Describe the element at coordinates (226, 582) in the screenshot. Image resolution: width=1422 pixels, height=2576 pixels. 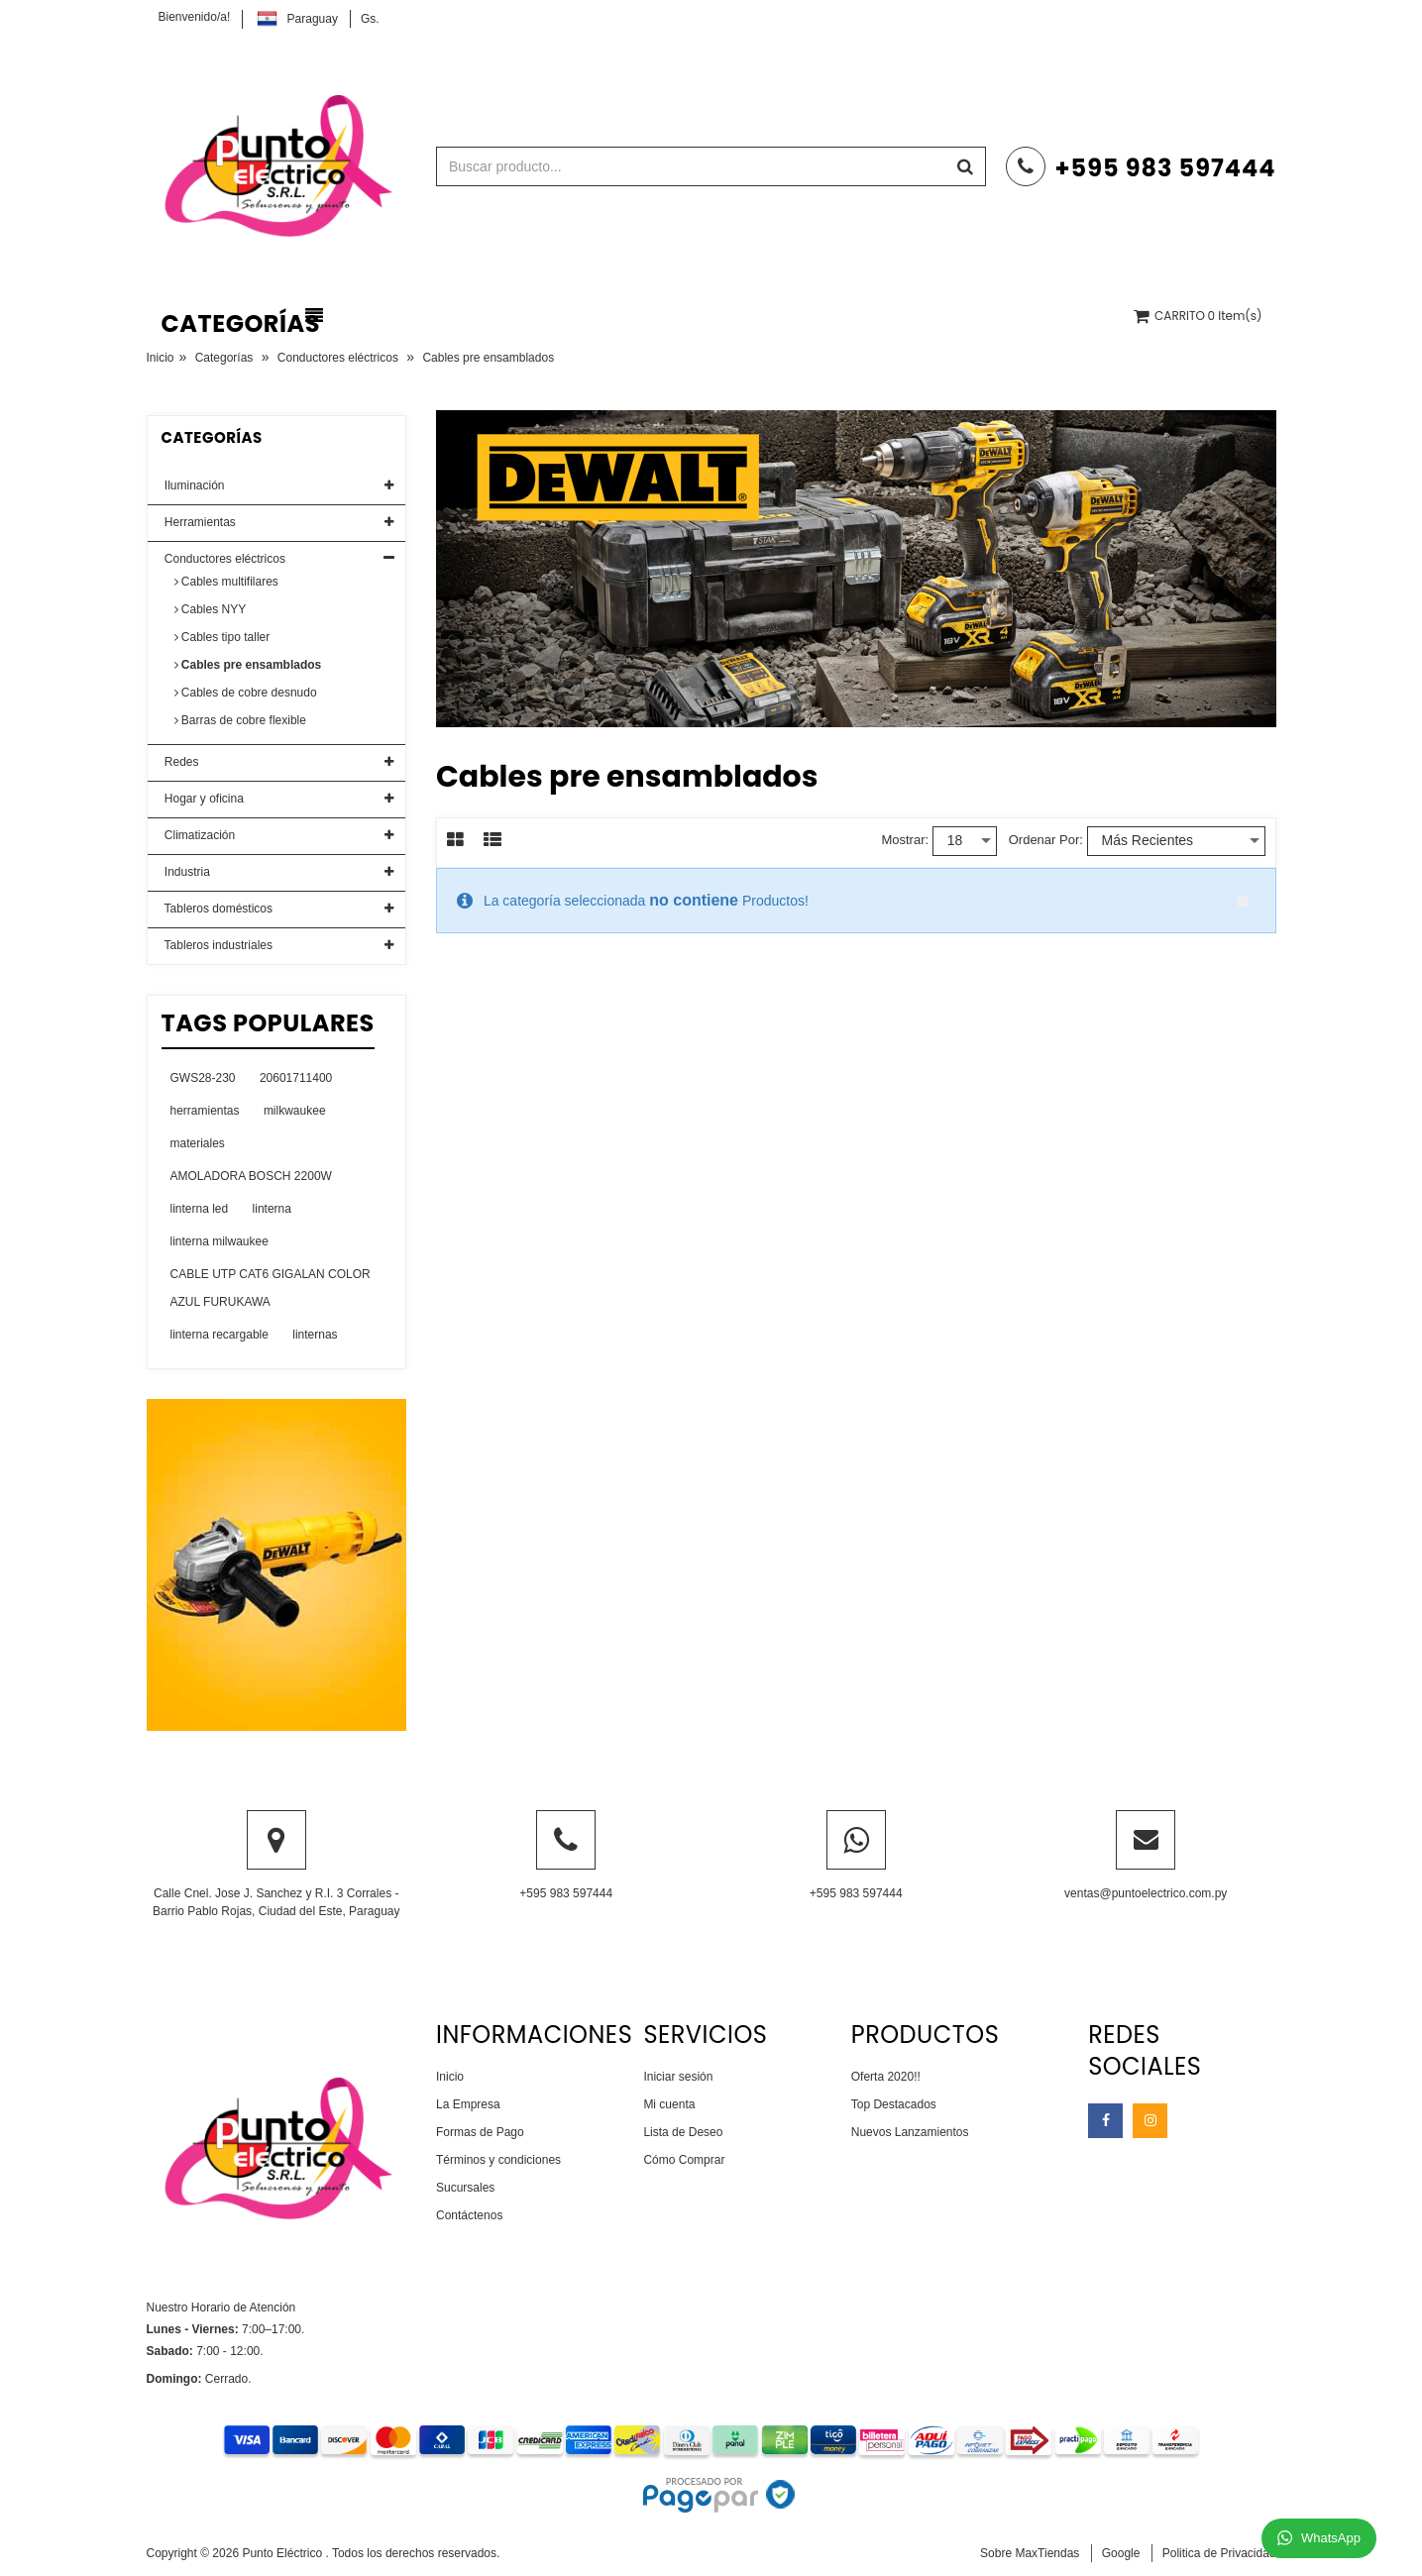
I see `Cables multifilares` at that location.